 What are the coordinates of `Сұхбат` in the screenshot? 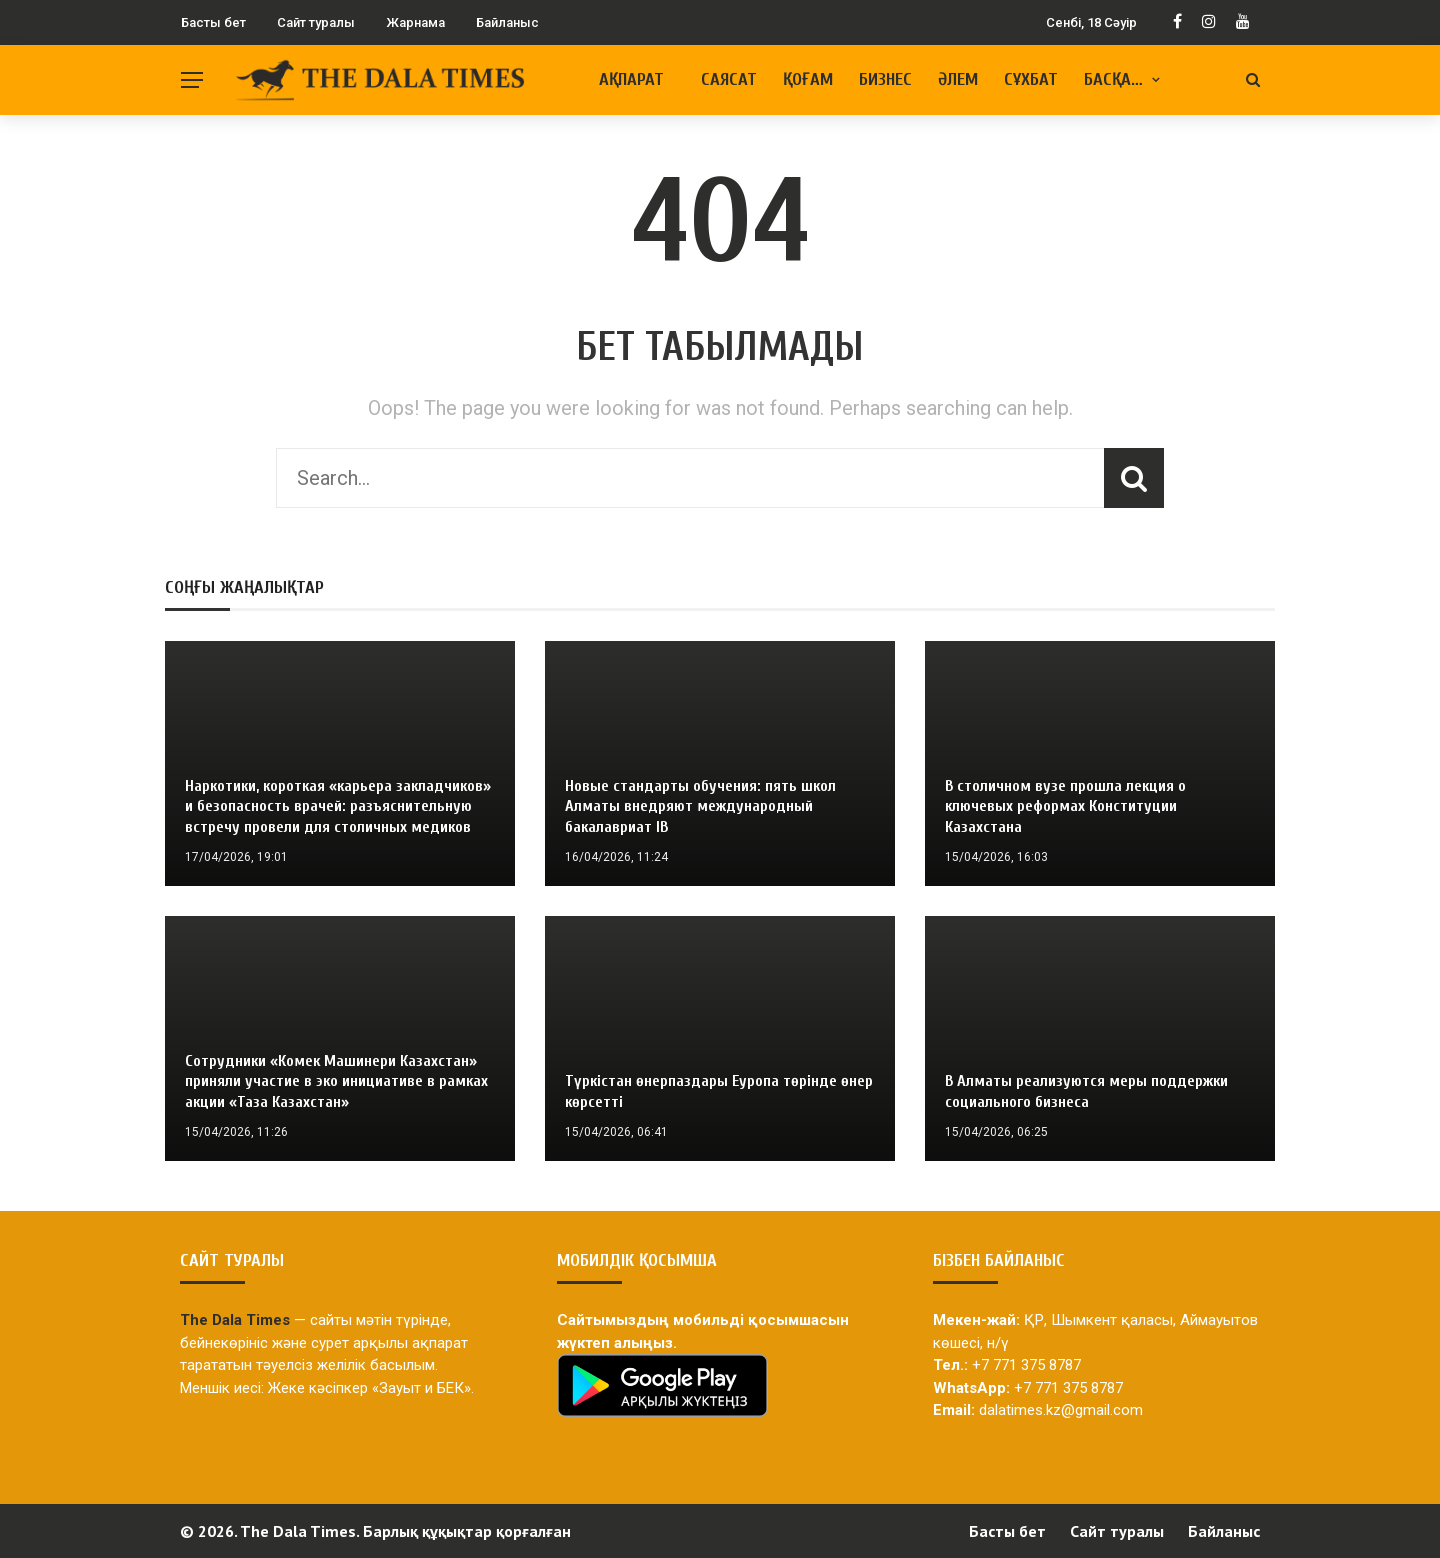 It's located at (1031, 79).